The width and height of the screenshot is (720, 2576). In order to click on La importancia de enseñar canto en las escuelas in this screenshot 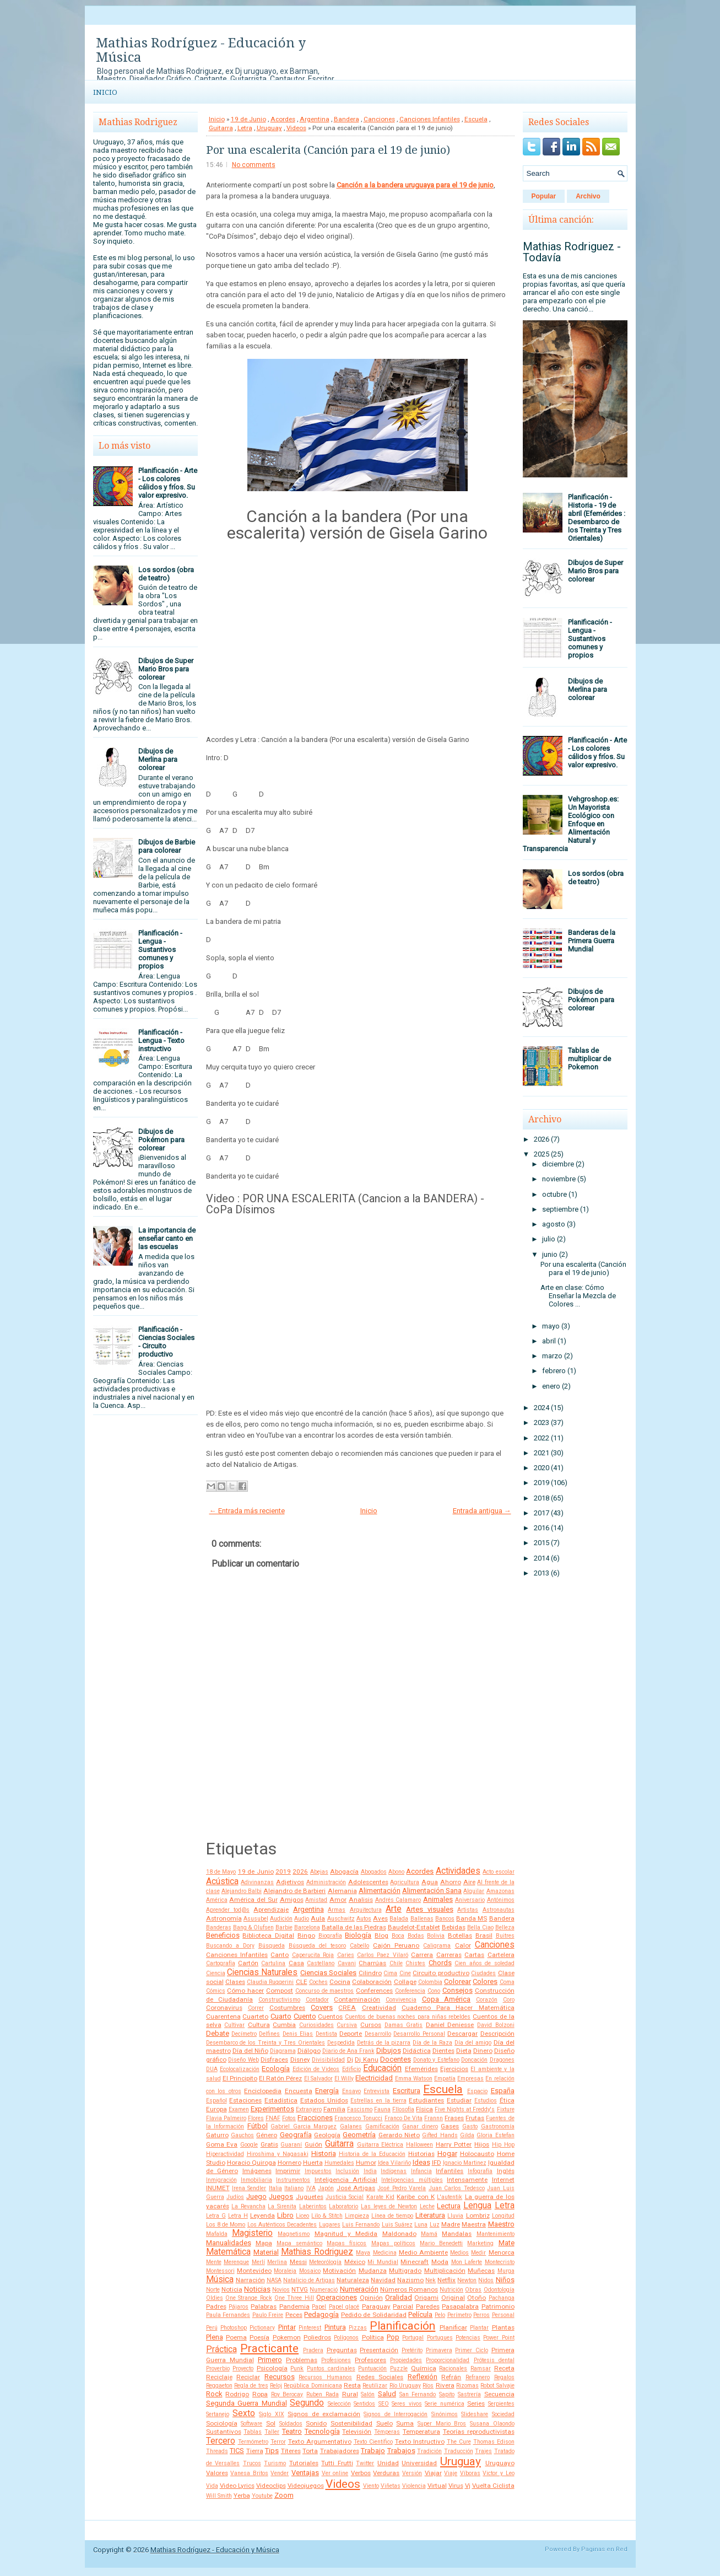, I will do `click(167, 1238)`.